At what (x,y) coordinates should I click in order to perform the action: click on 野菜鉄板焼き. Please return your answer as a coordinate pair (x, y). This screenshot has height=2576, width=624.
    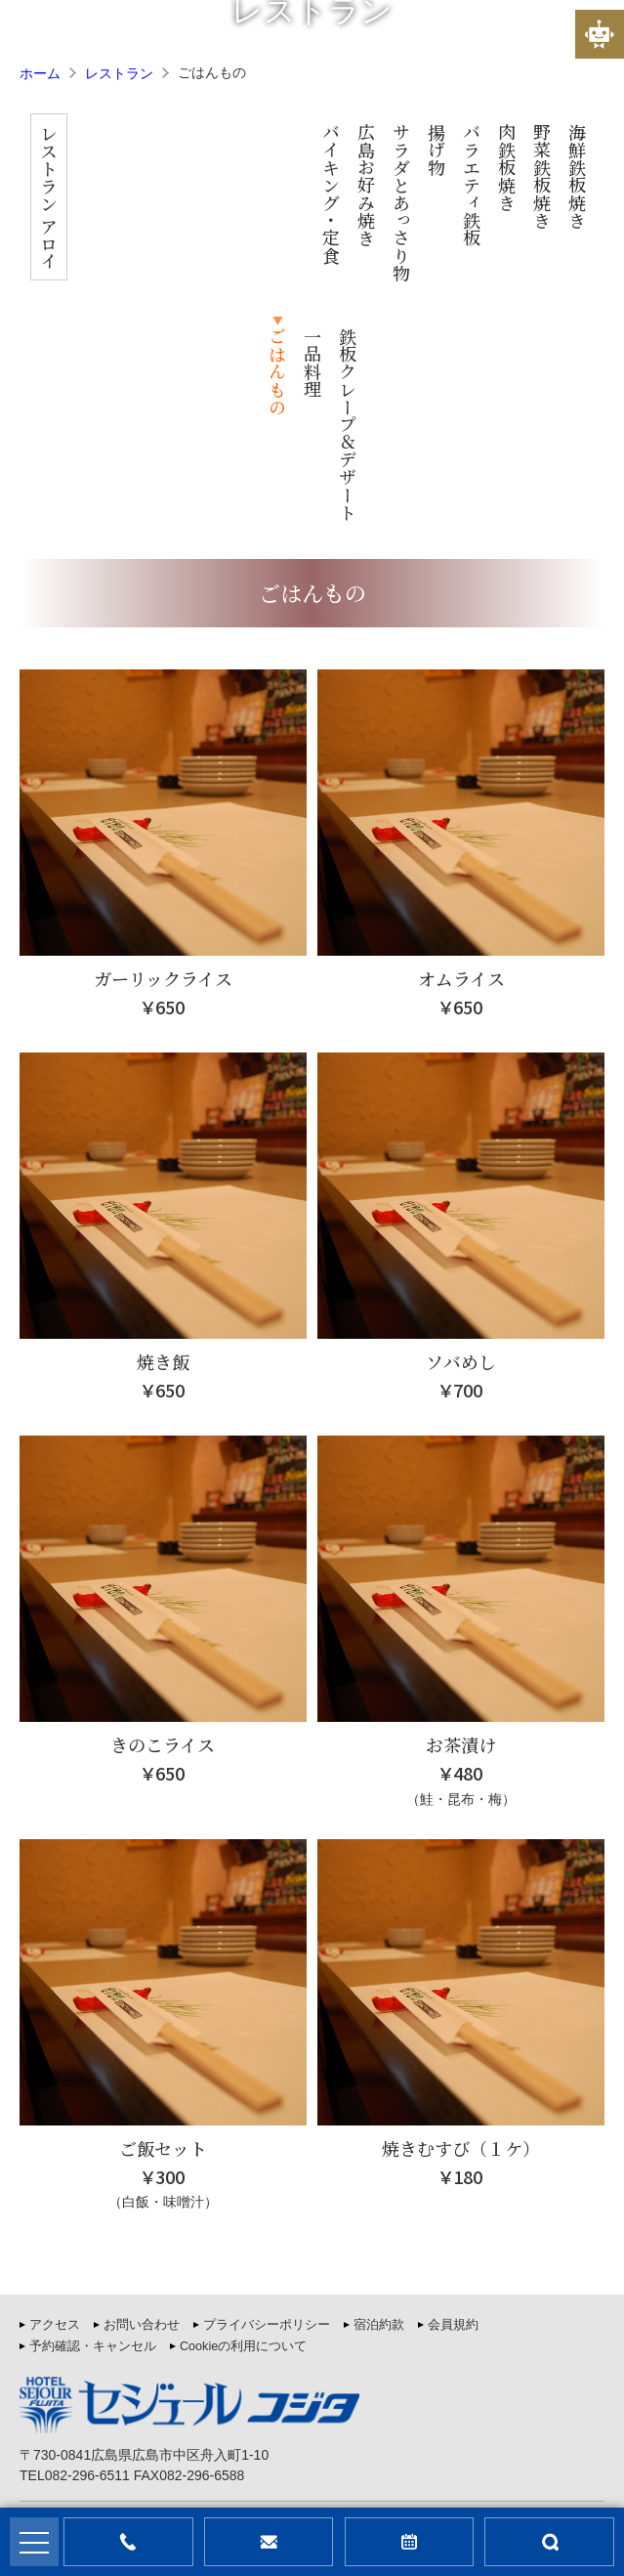
    Looking at the image, I should click on (366, 176).